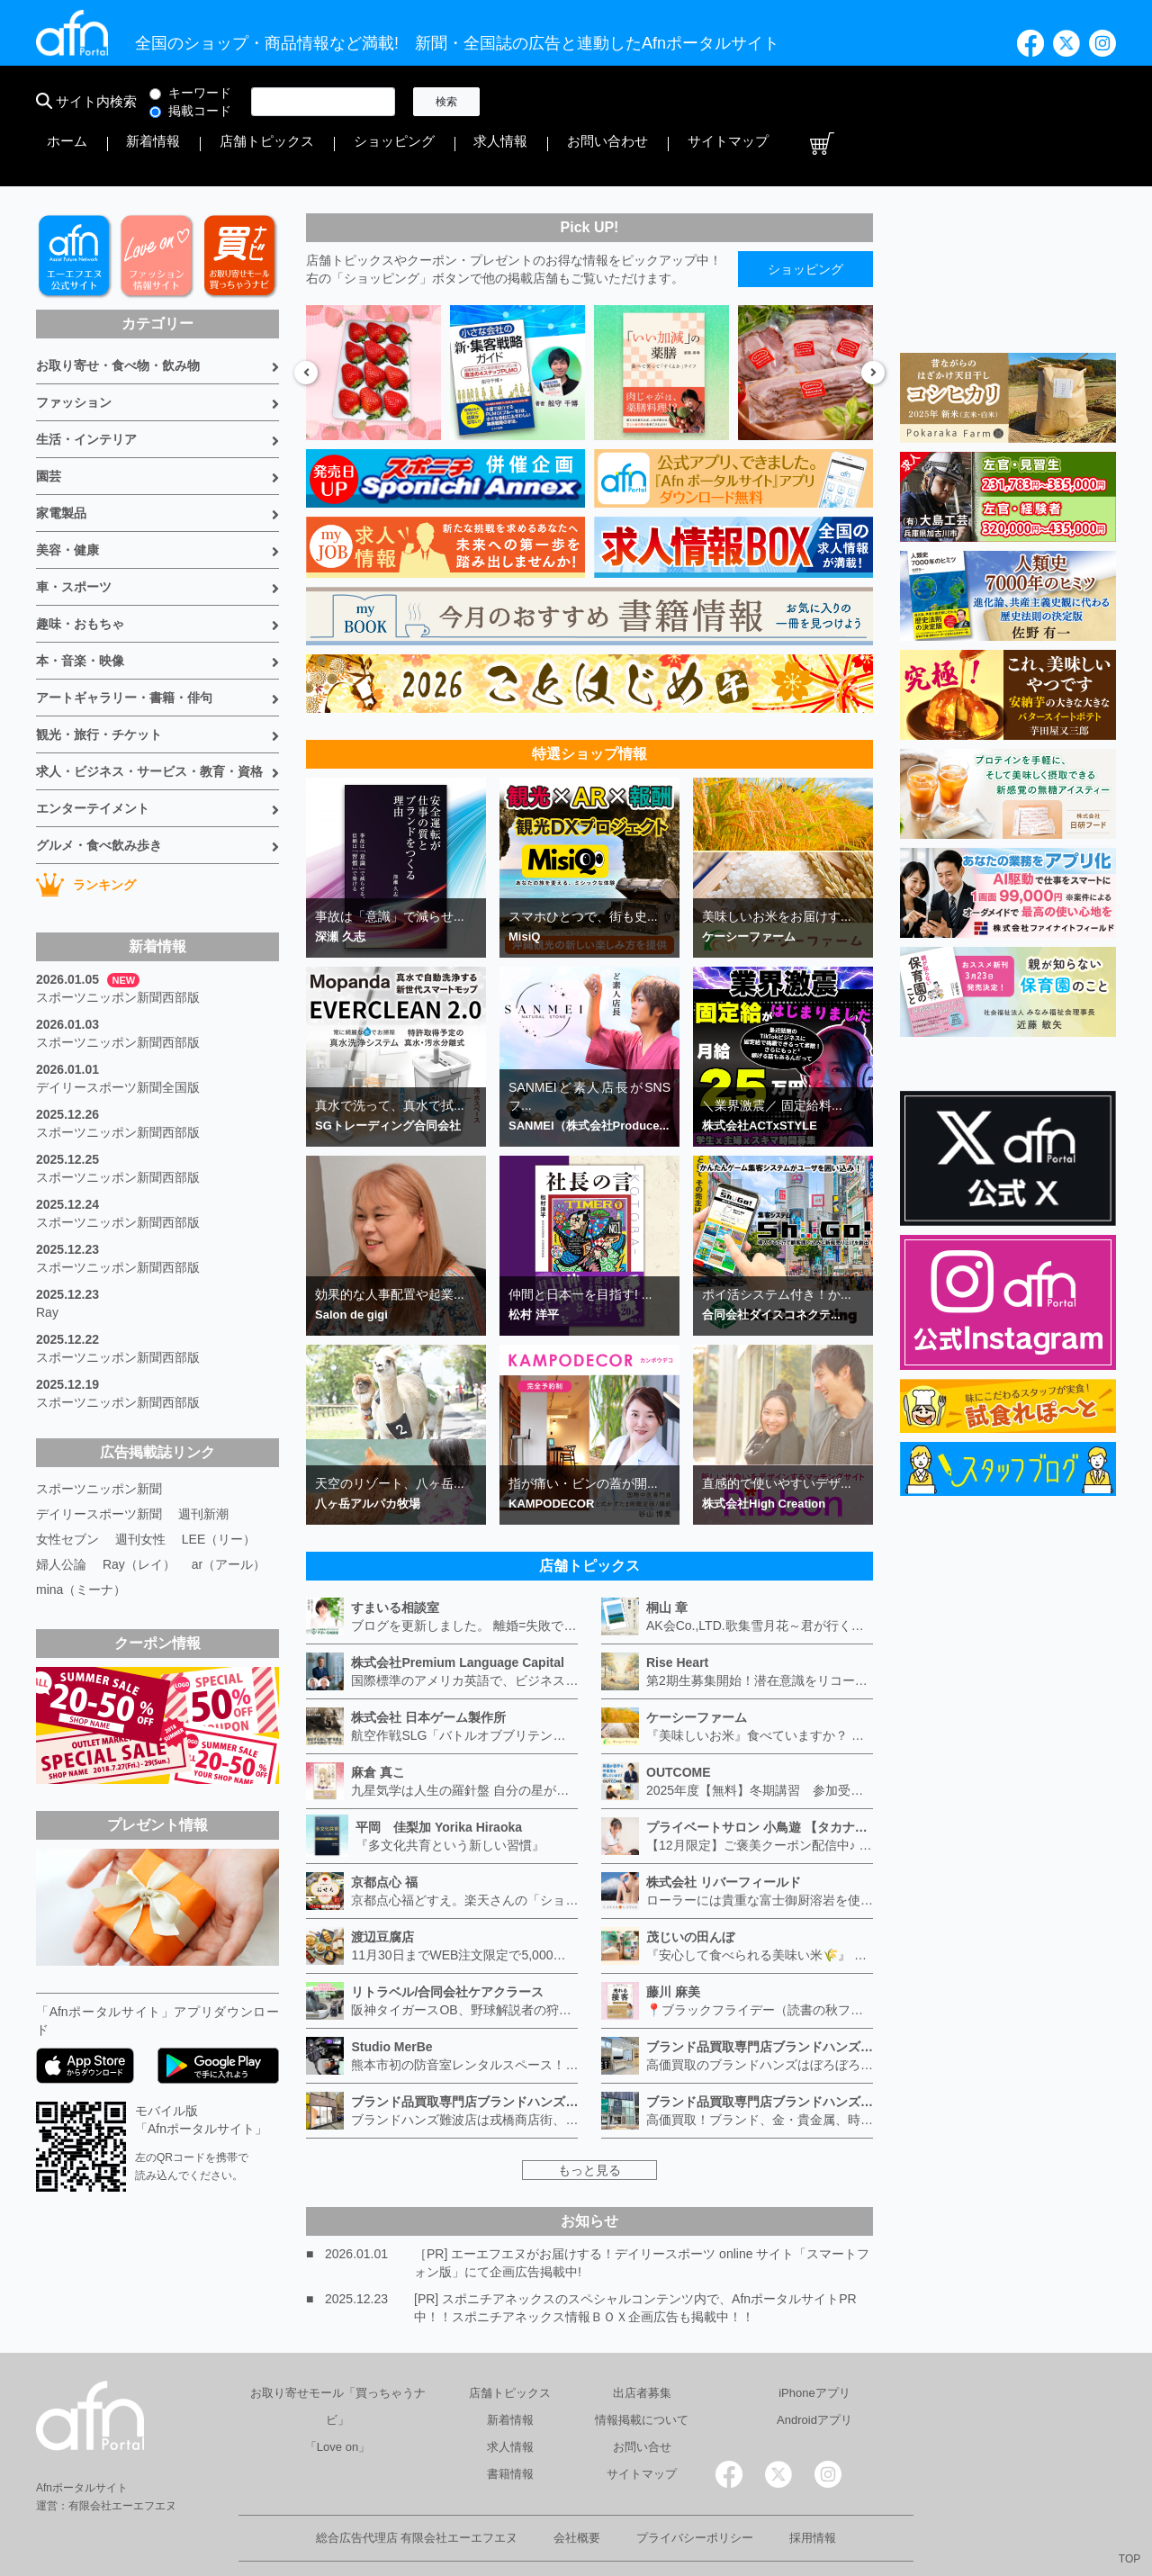 The height and width of the screenshot is (2576, 1152). Describe the element at coordinates (814, 2371) in the screenshot. I see `Androidアプリ` at that location.